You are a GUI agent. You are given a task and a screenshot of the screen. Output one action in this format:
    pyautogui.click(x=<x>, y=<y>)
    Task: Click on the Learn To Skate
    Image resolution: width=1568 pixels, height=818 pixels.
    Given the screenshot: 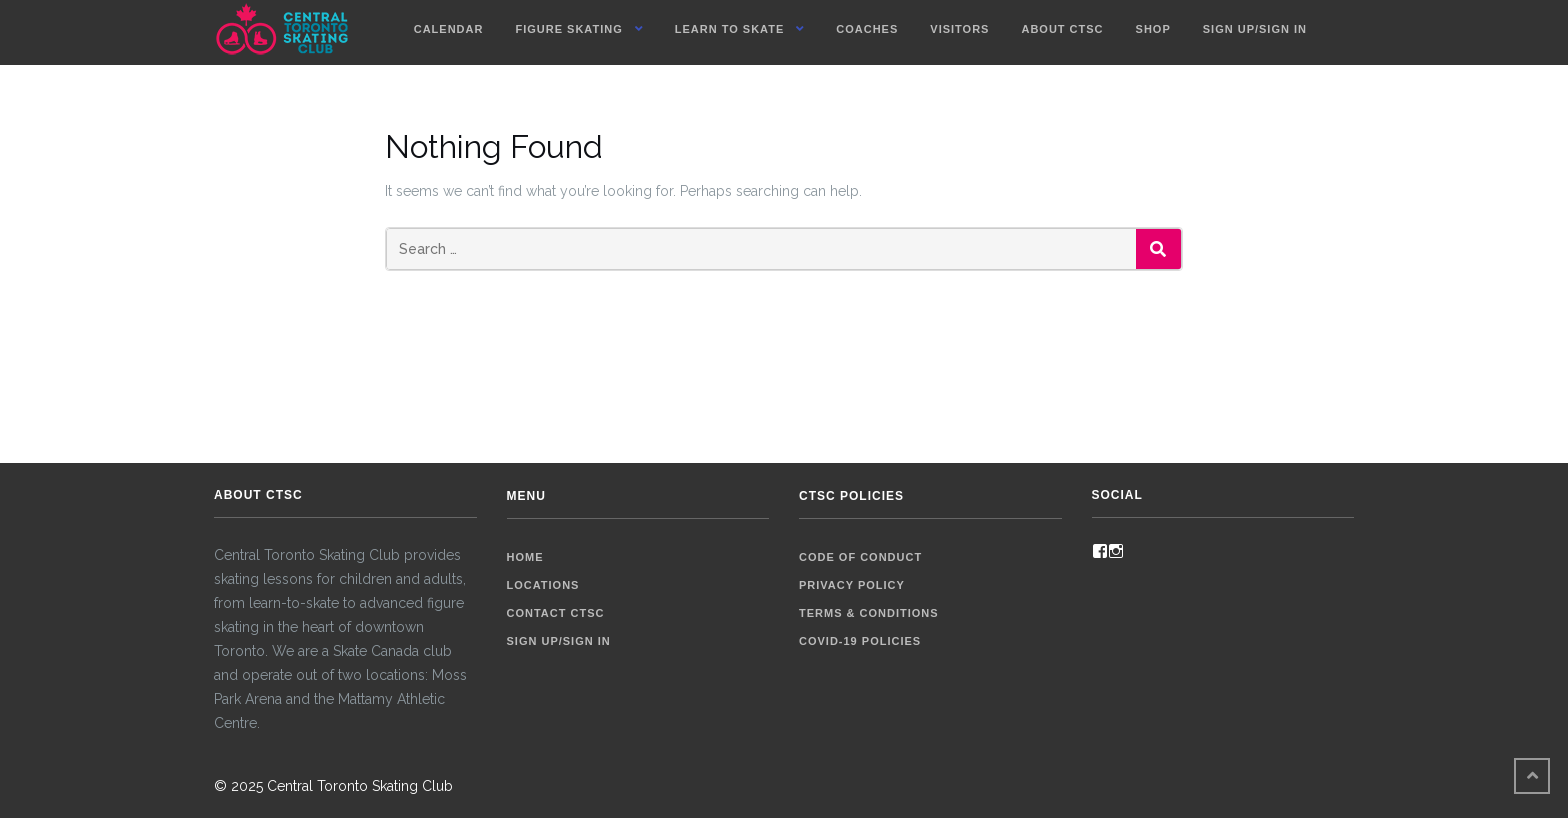 What is the action you would take?
    pyautogui.click(x=730, y=29)
    